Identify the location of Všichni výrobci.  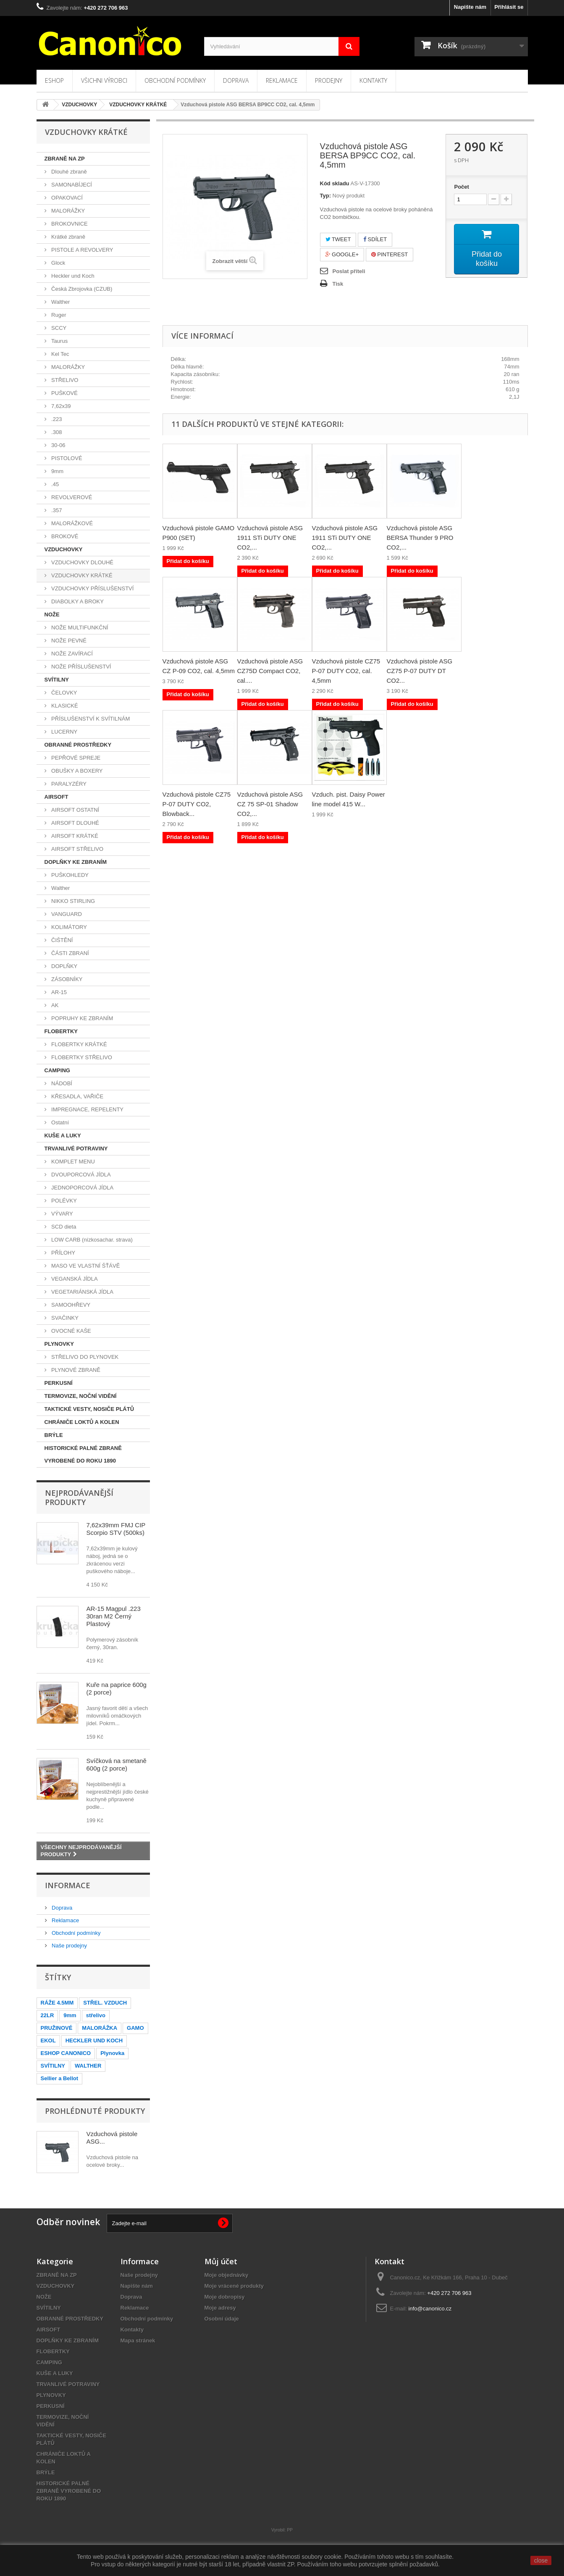
(104, 80).